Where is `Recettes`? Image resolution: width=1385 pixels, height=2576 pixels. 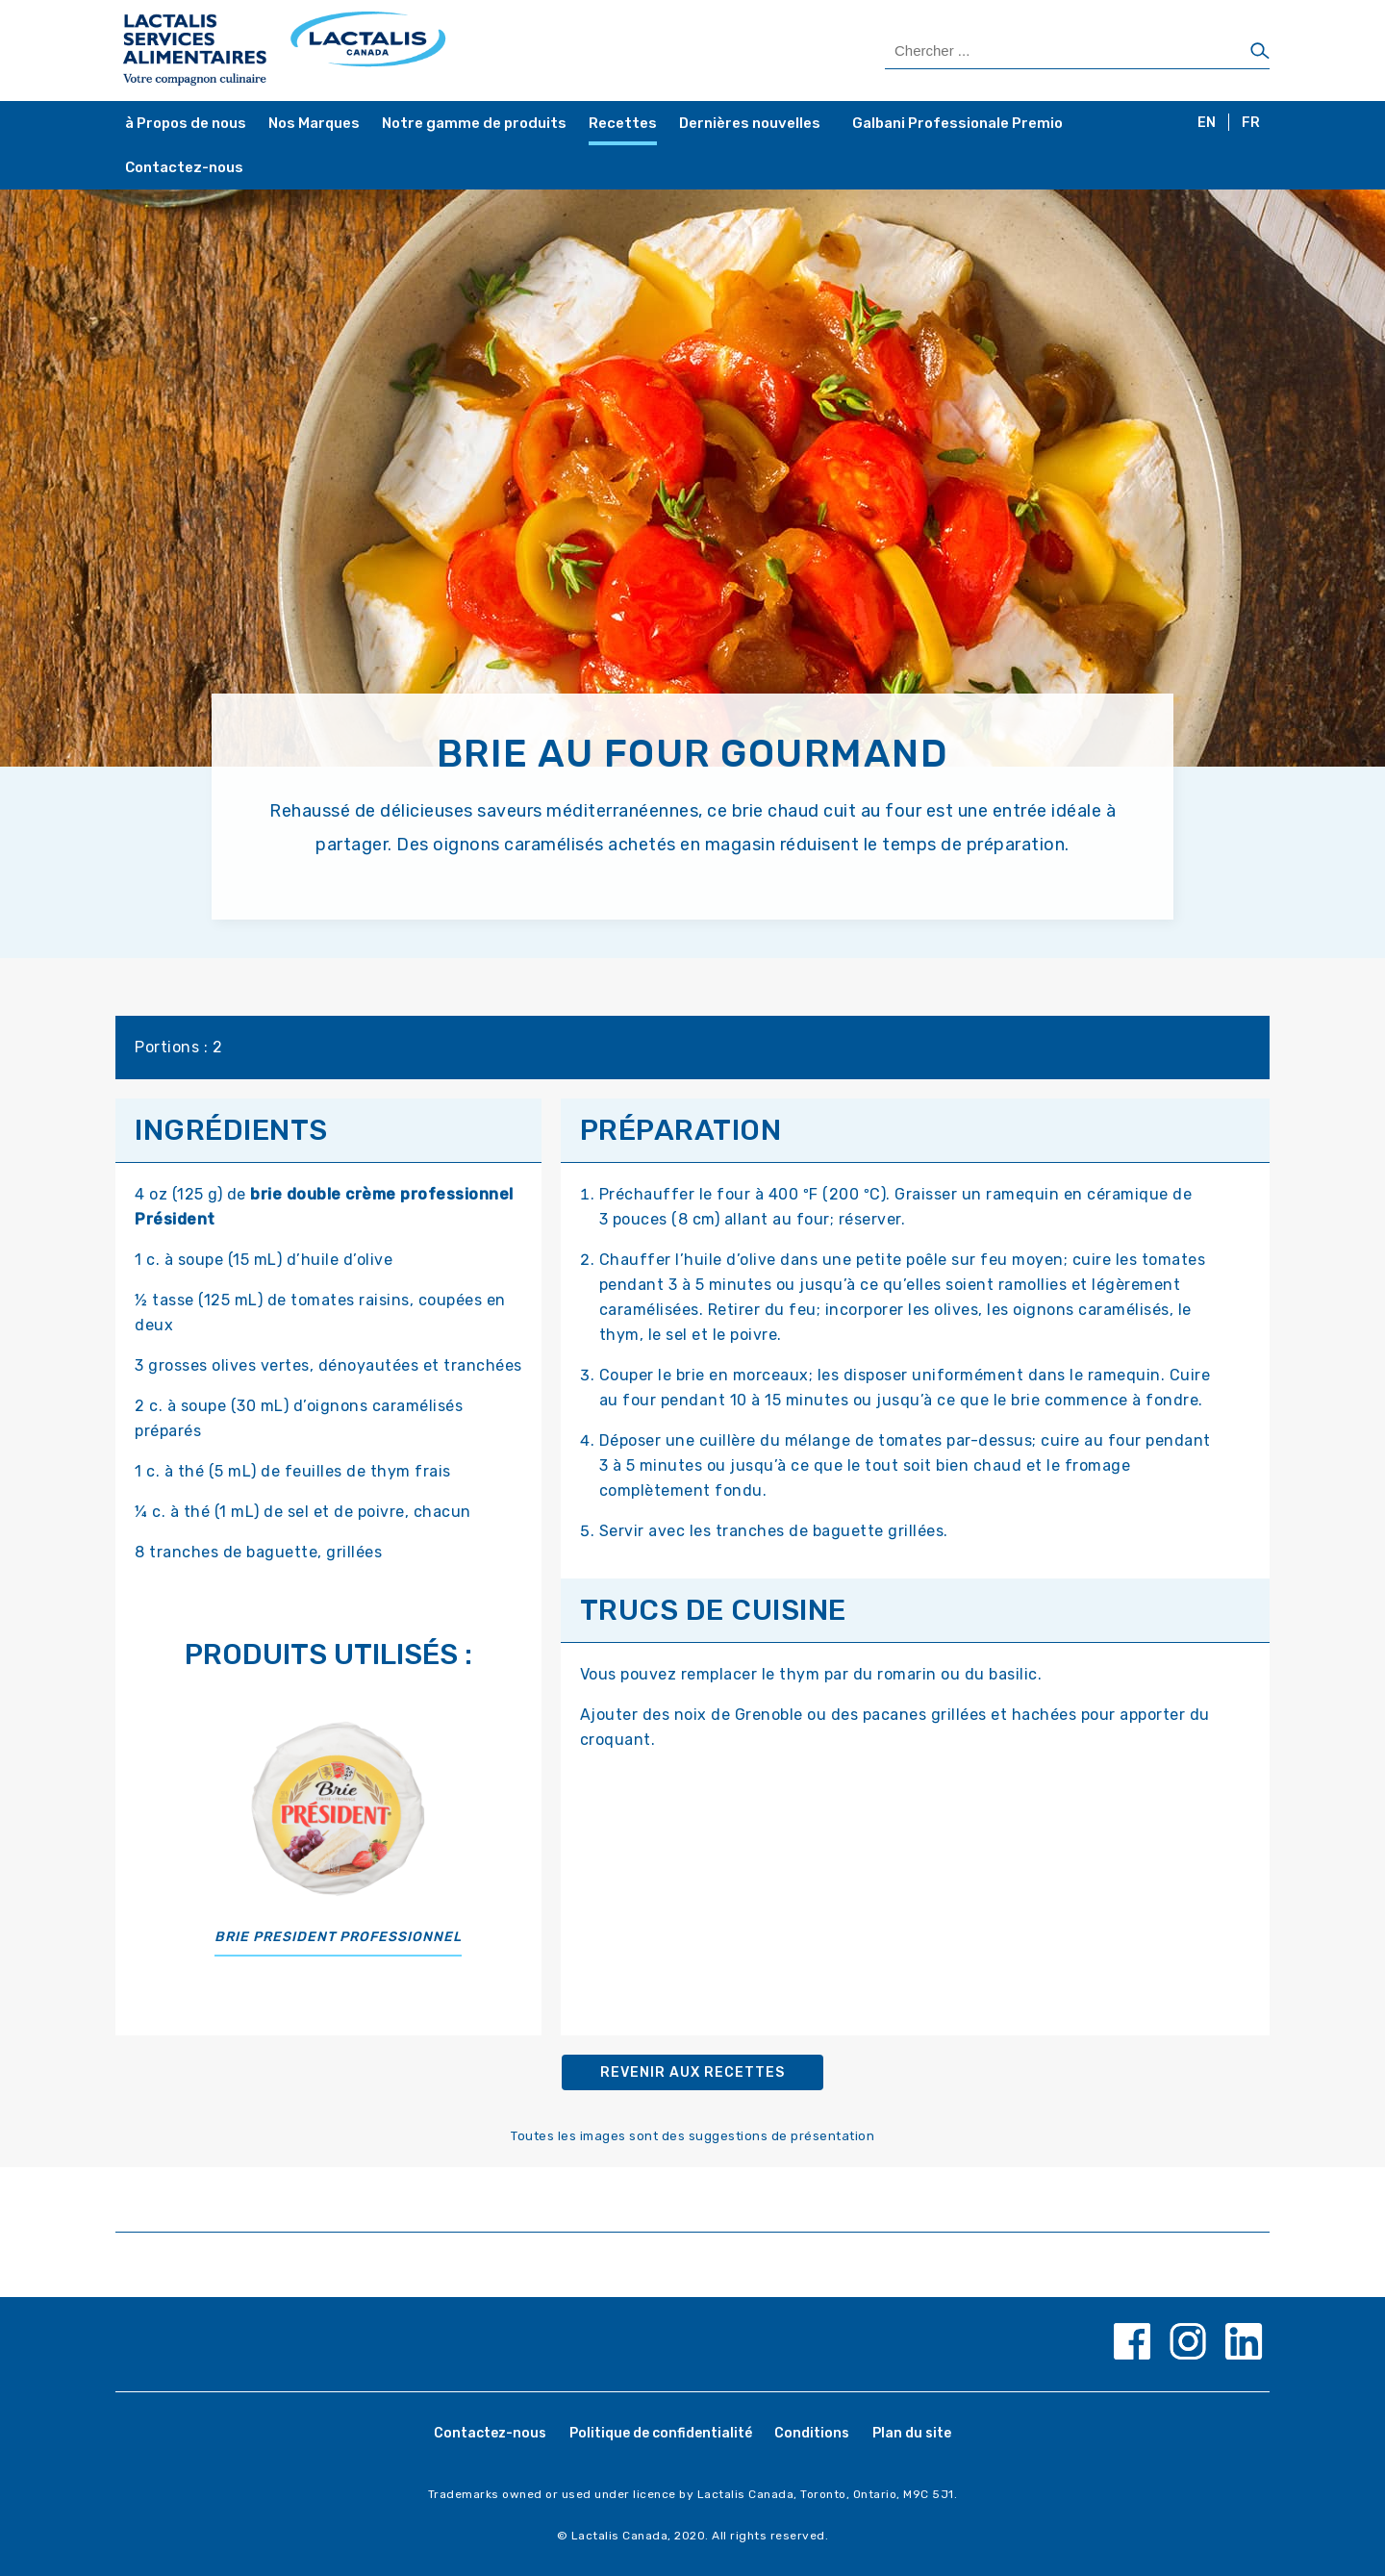 Recettes is located at coordinates (623, 123).